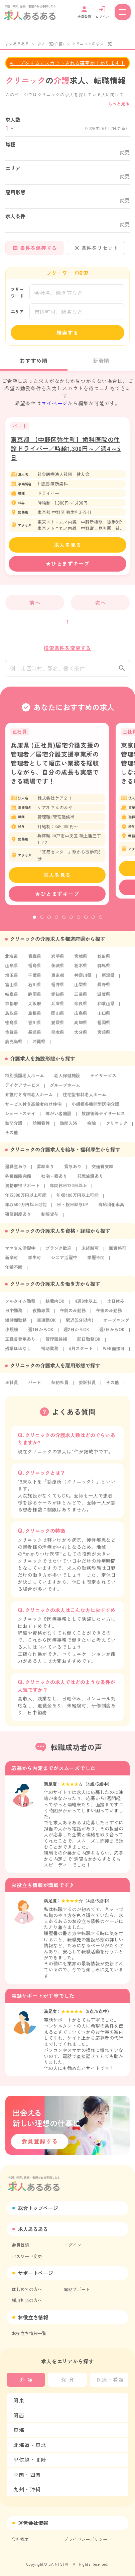  I want to click on 北海道, so click(11, 961).